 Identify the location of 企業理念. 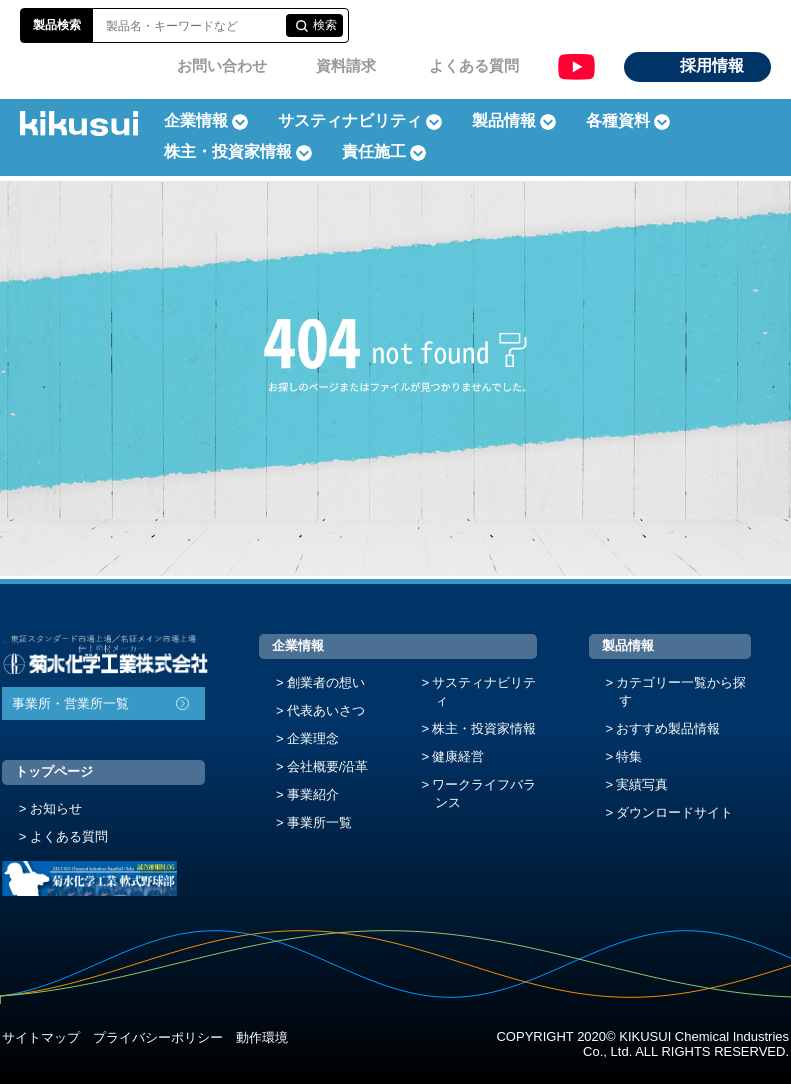
(313, 738).